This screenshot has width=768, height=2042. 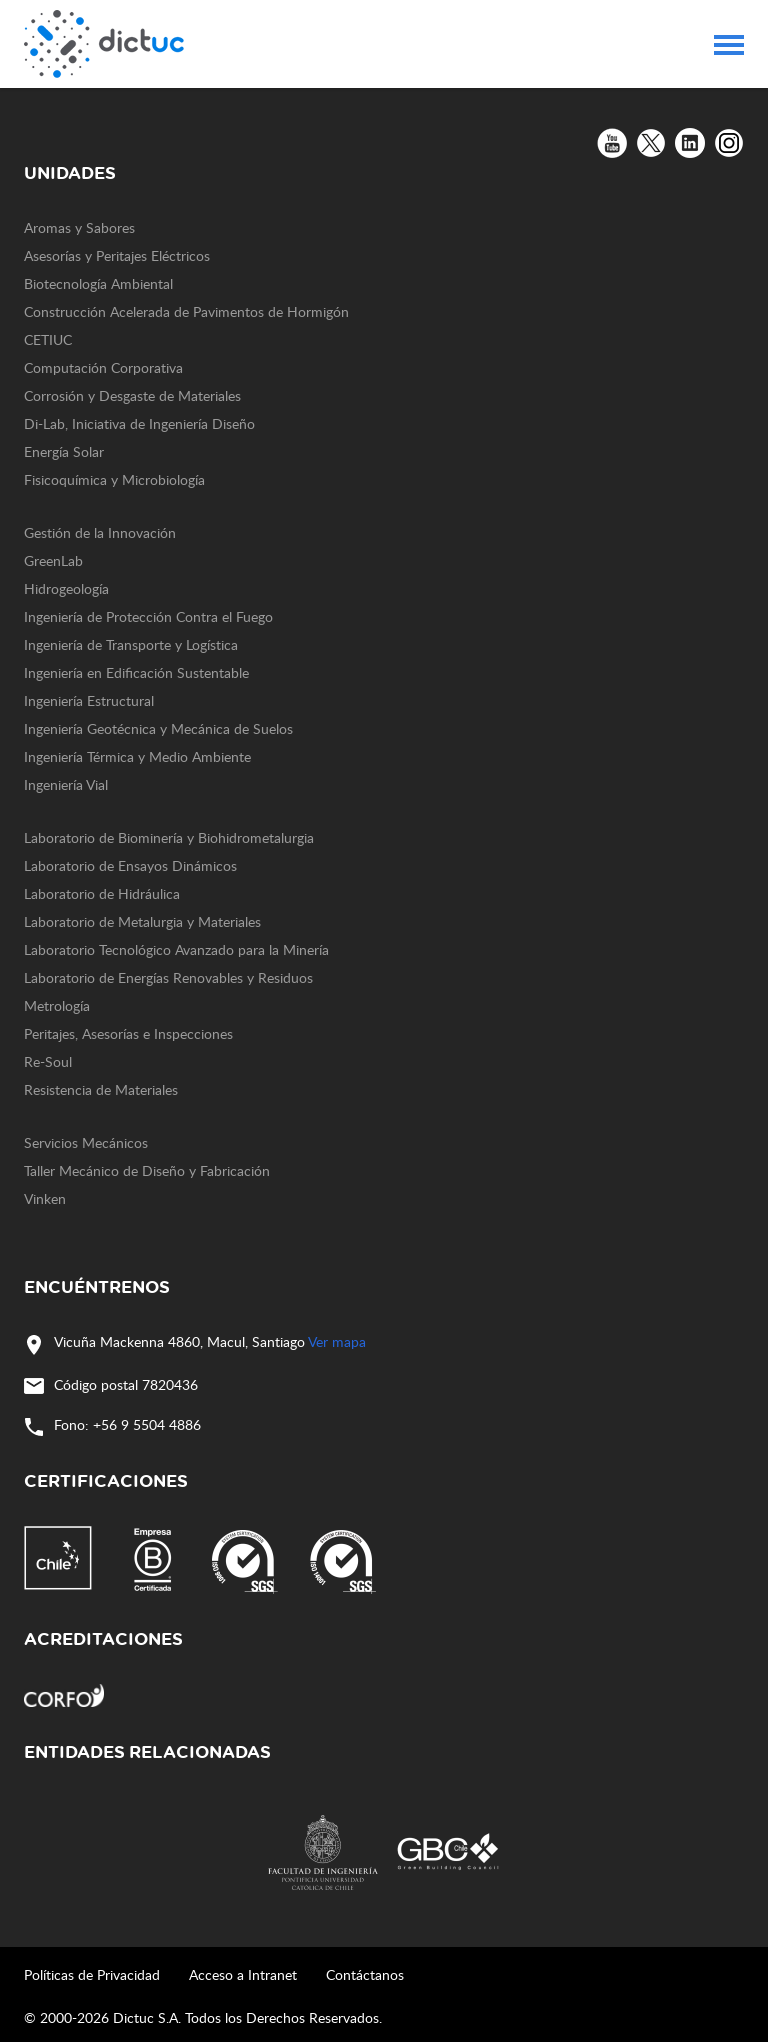 I want to click on Hidrogeología, so click(x=66, y=588).